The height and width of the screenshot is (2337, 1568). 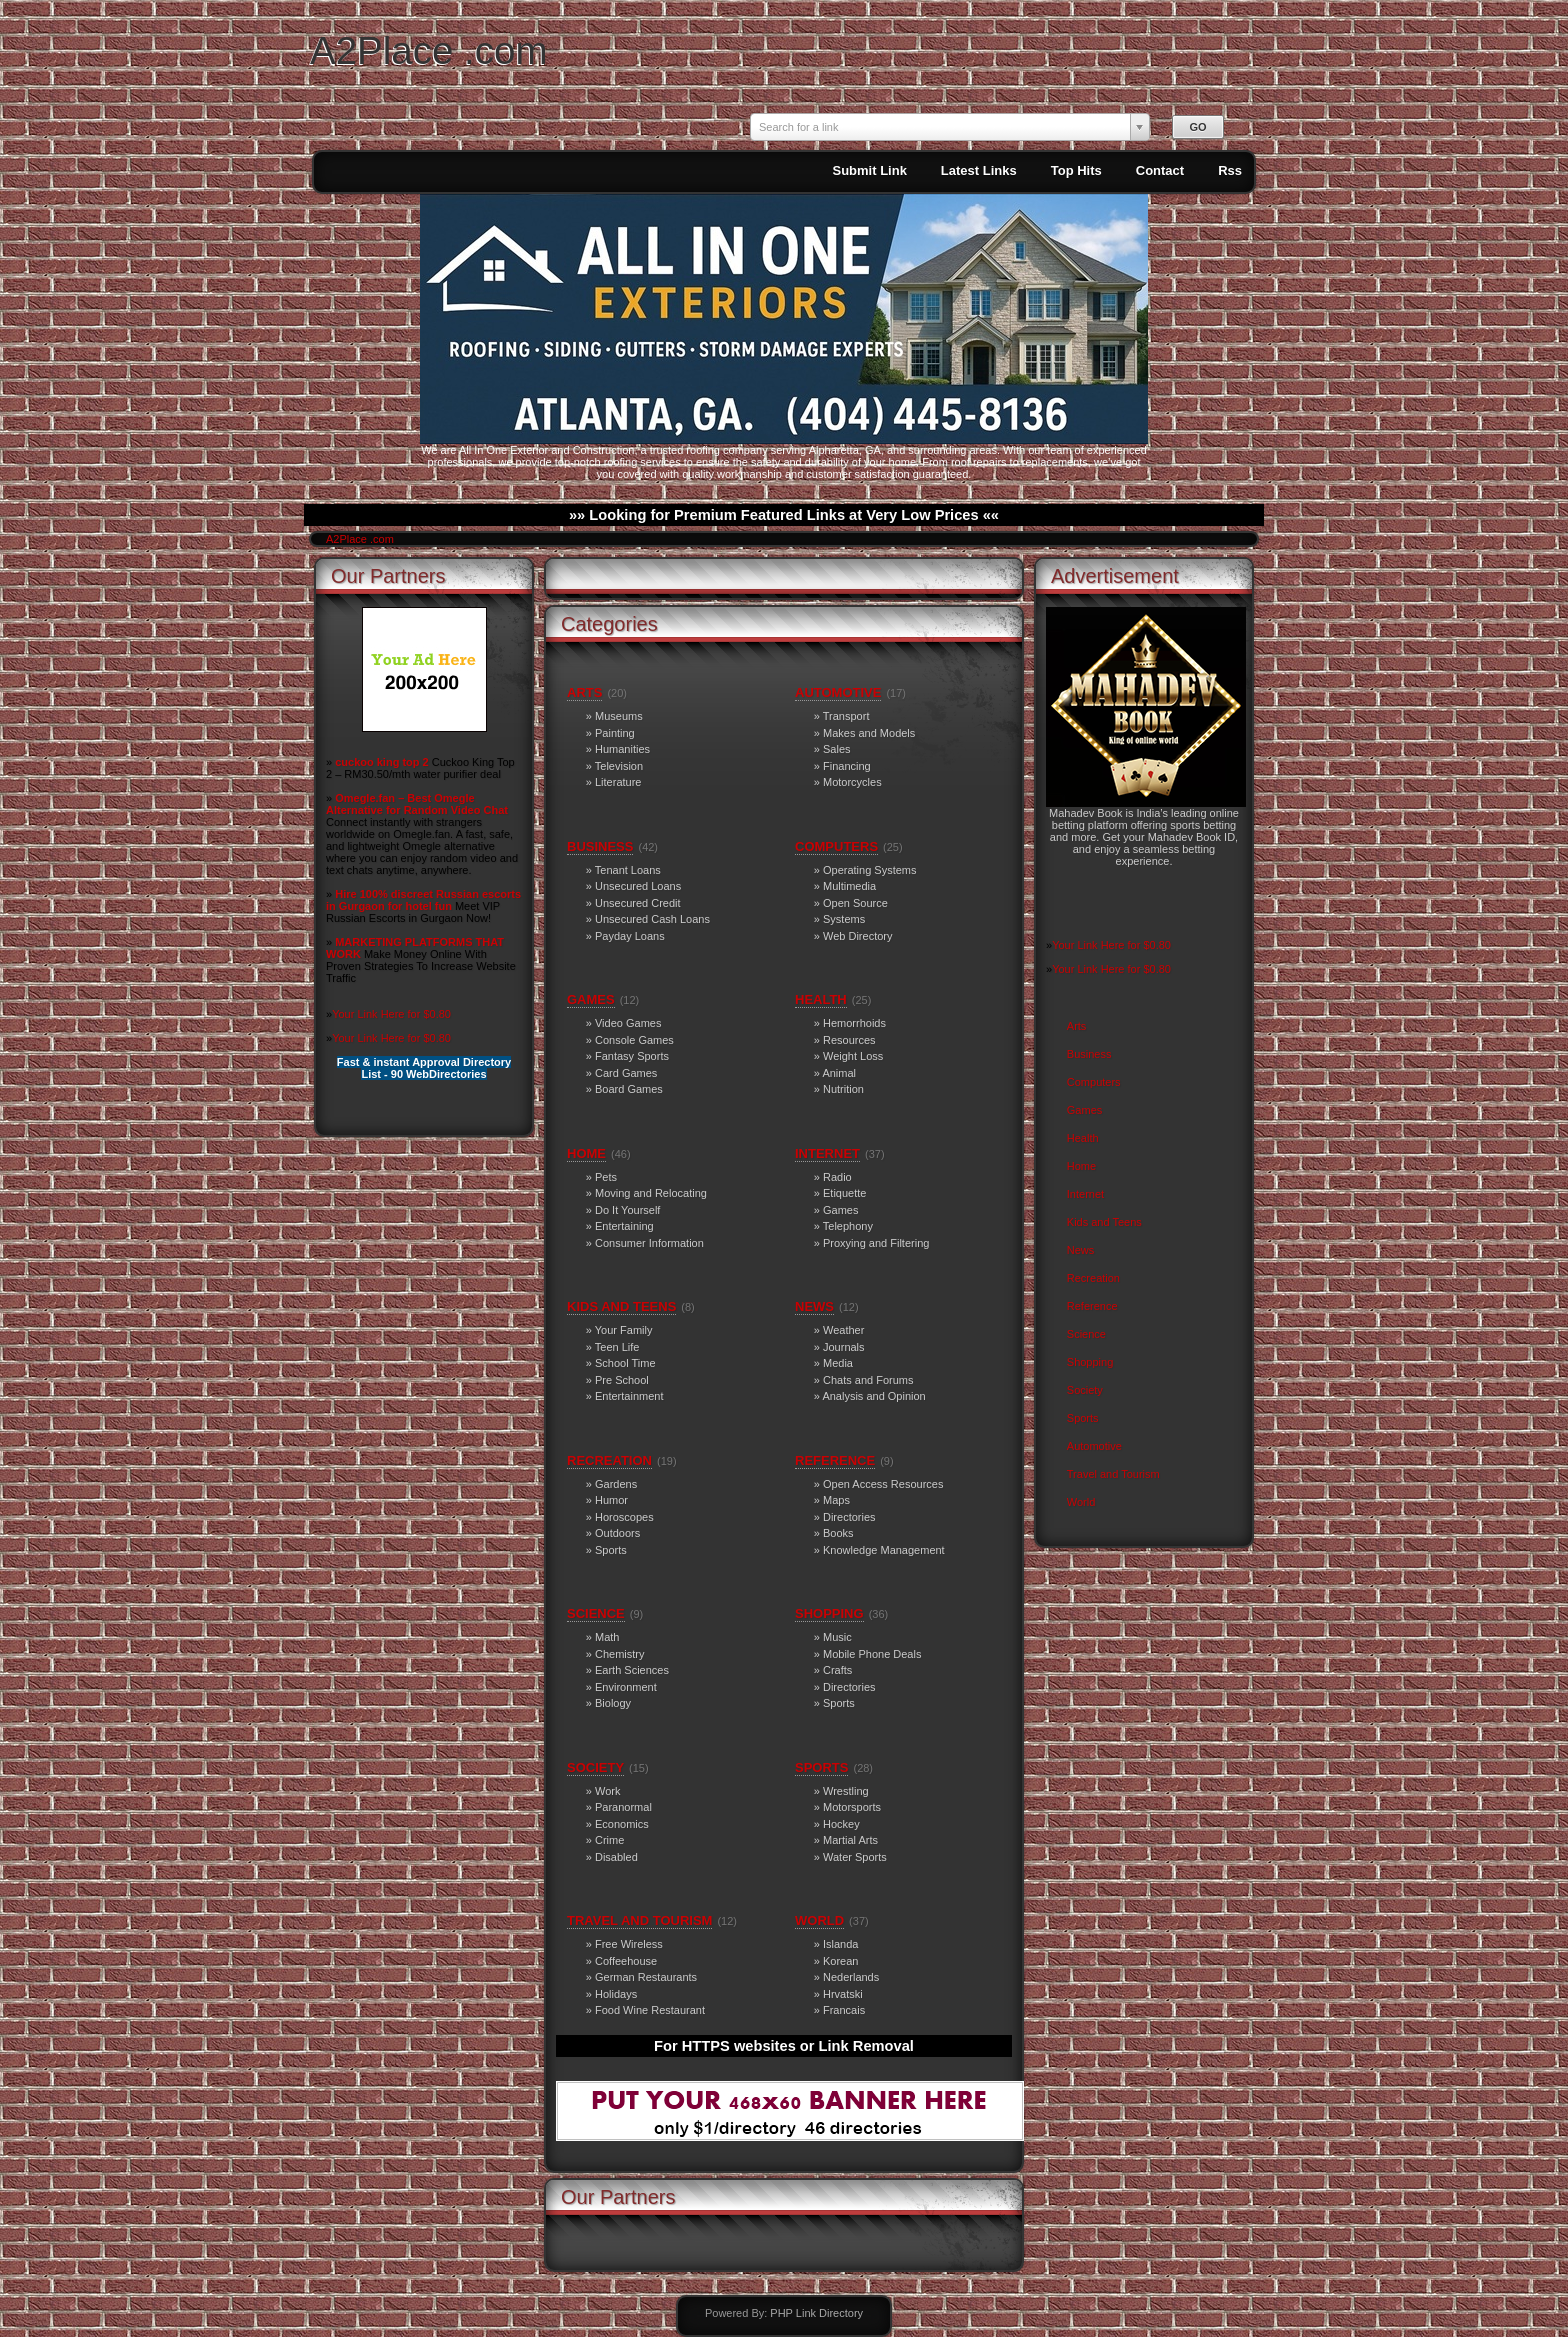 I want to click on Payday Loans, so click(x=630, y=936).